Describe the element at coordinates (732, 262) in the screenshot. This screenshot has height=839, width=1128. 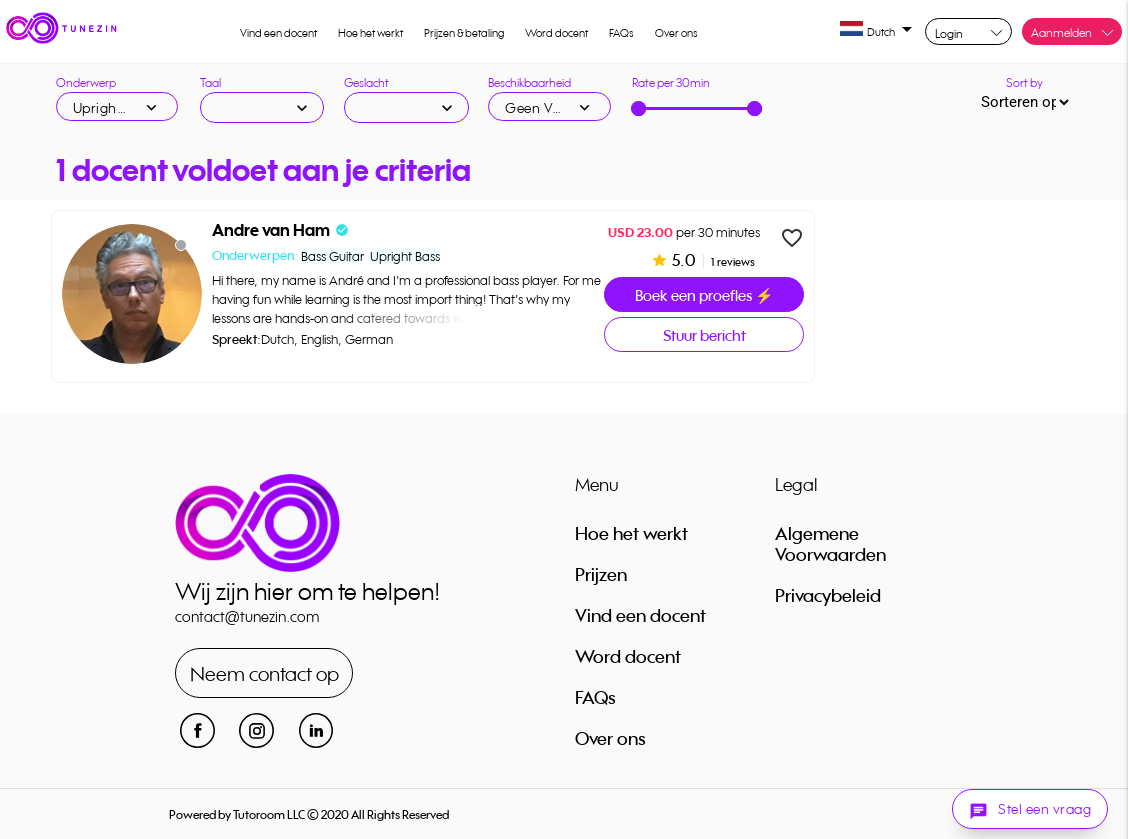
I see `1 reviews` at that location.